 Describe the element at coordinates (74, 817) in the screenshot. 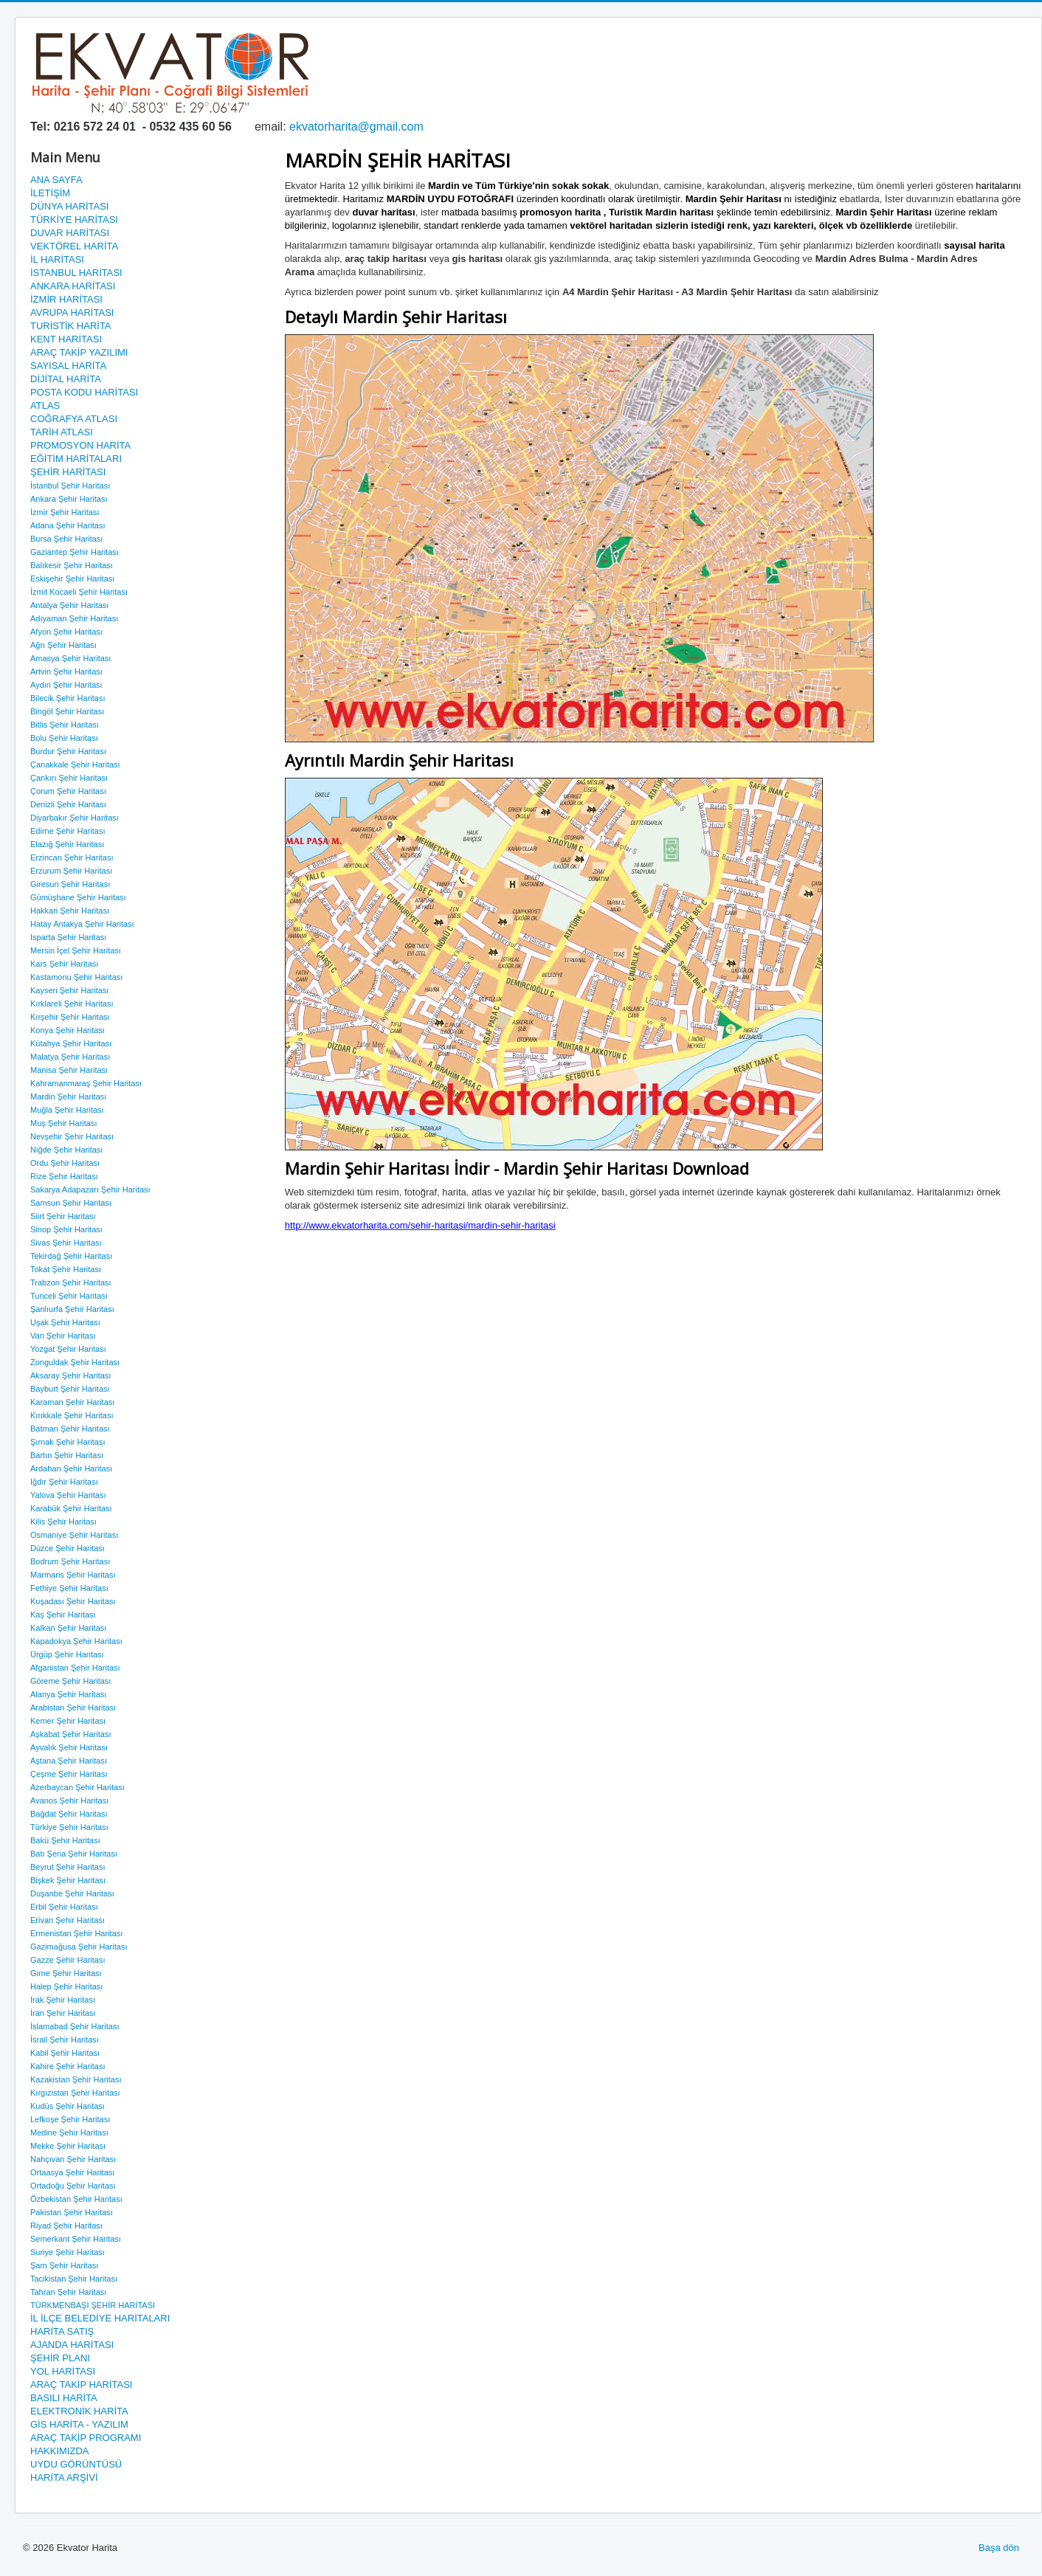

I see `Diyarbakır Şehir Haritası` at that location.